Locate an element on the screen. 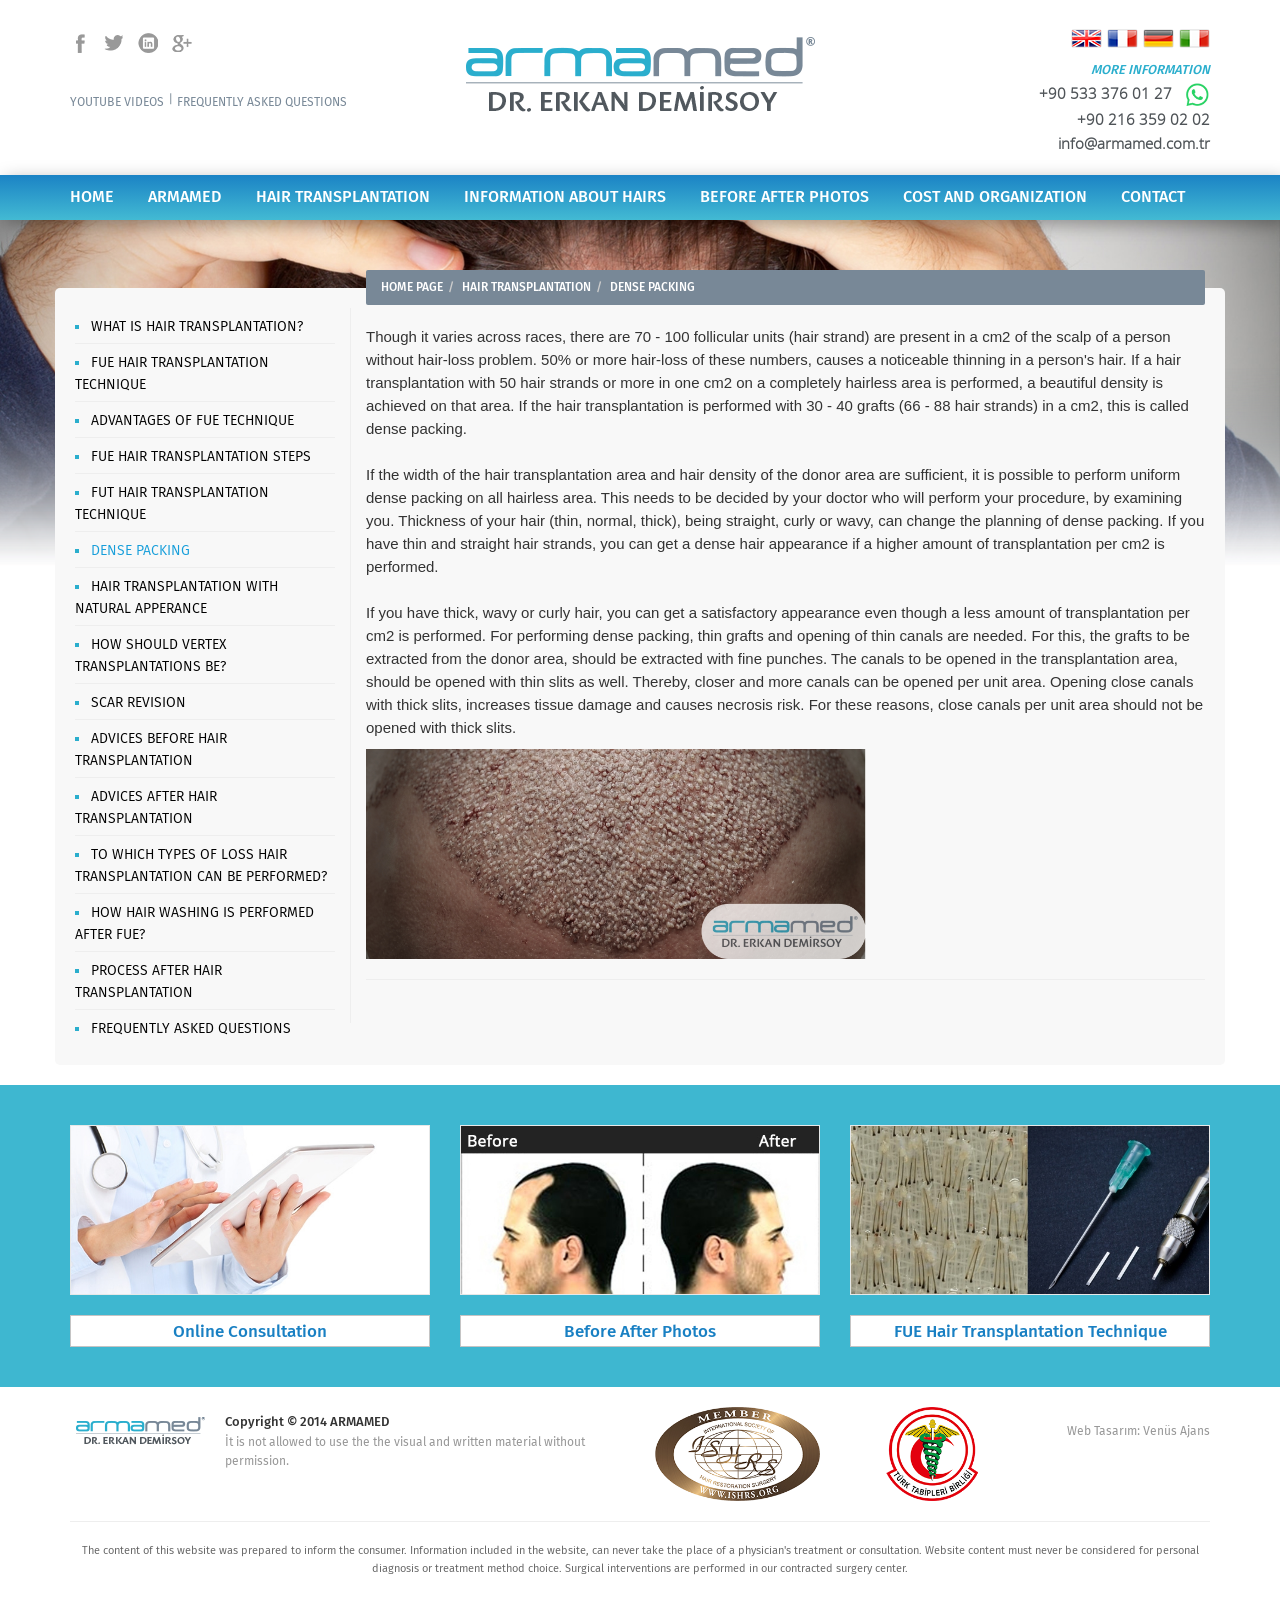 This screenshot has width=1280, height=1598. YOUTUBE VIDEOS is located at coordinates (117, 102).